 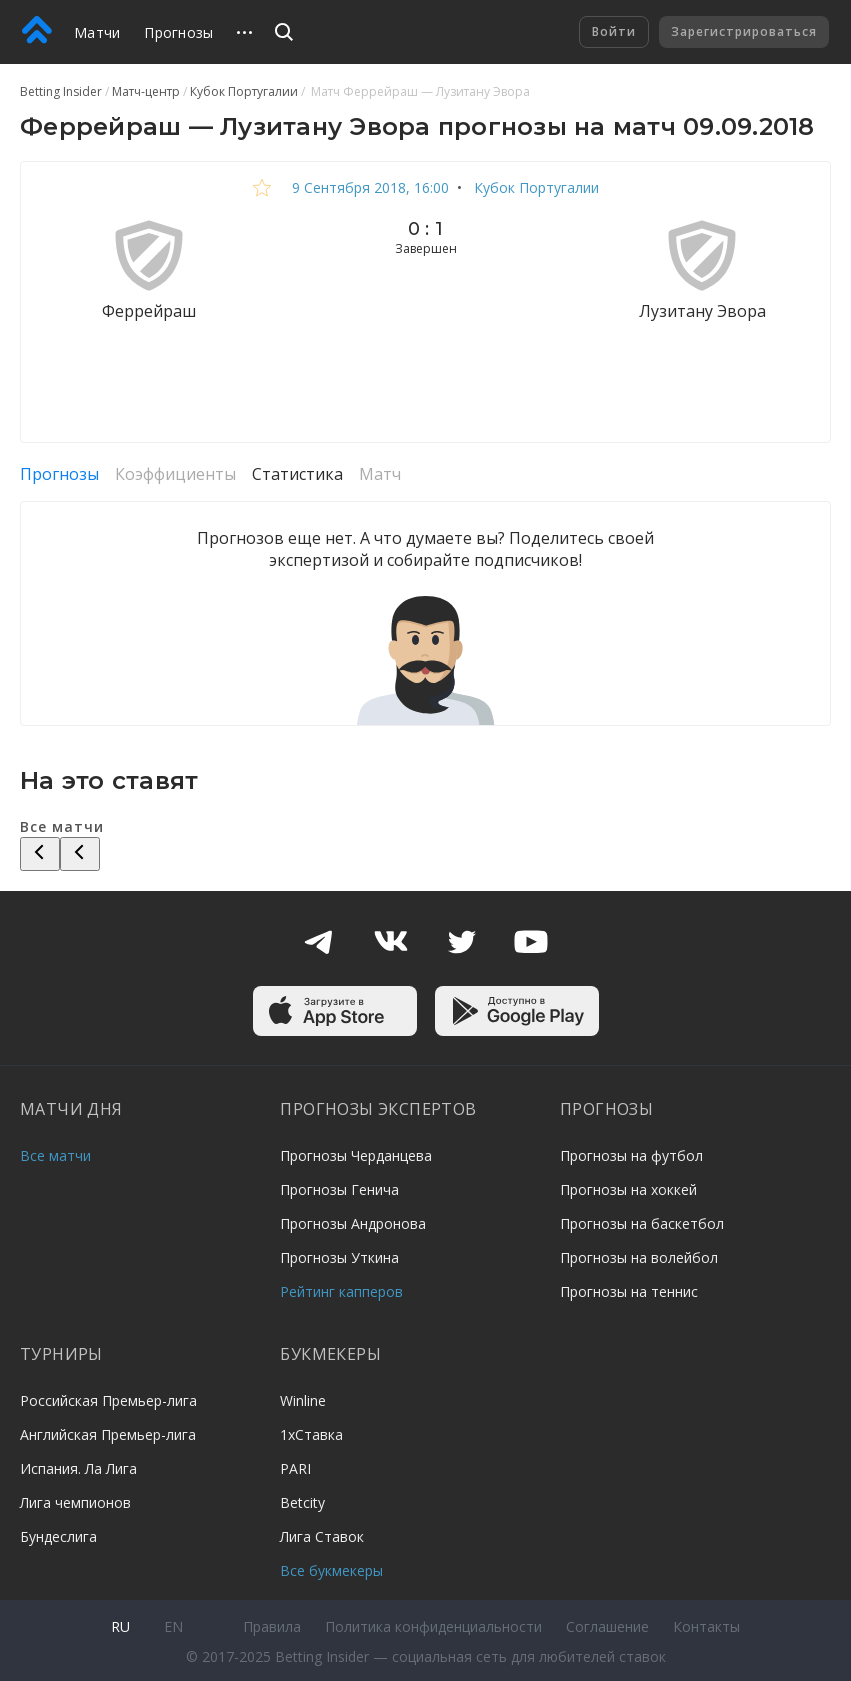 What do you see at coordinates (642, 1223) in the screenshot?
I see `Прогнозы на баскетбол` at bounding box center [642, 1223].